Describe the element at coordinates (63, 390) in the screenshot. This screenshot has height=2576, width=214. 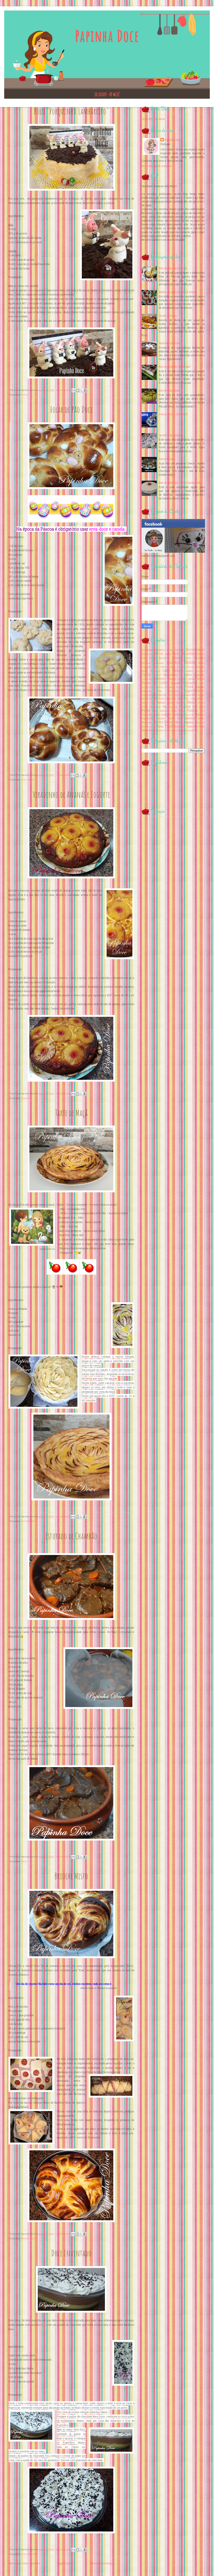
I see `4 comentários` at that location.